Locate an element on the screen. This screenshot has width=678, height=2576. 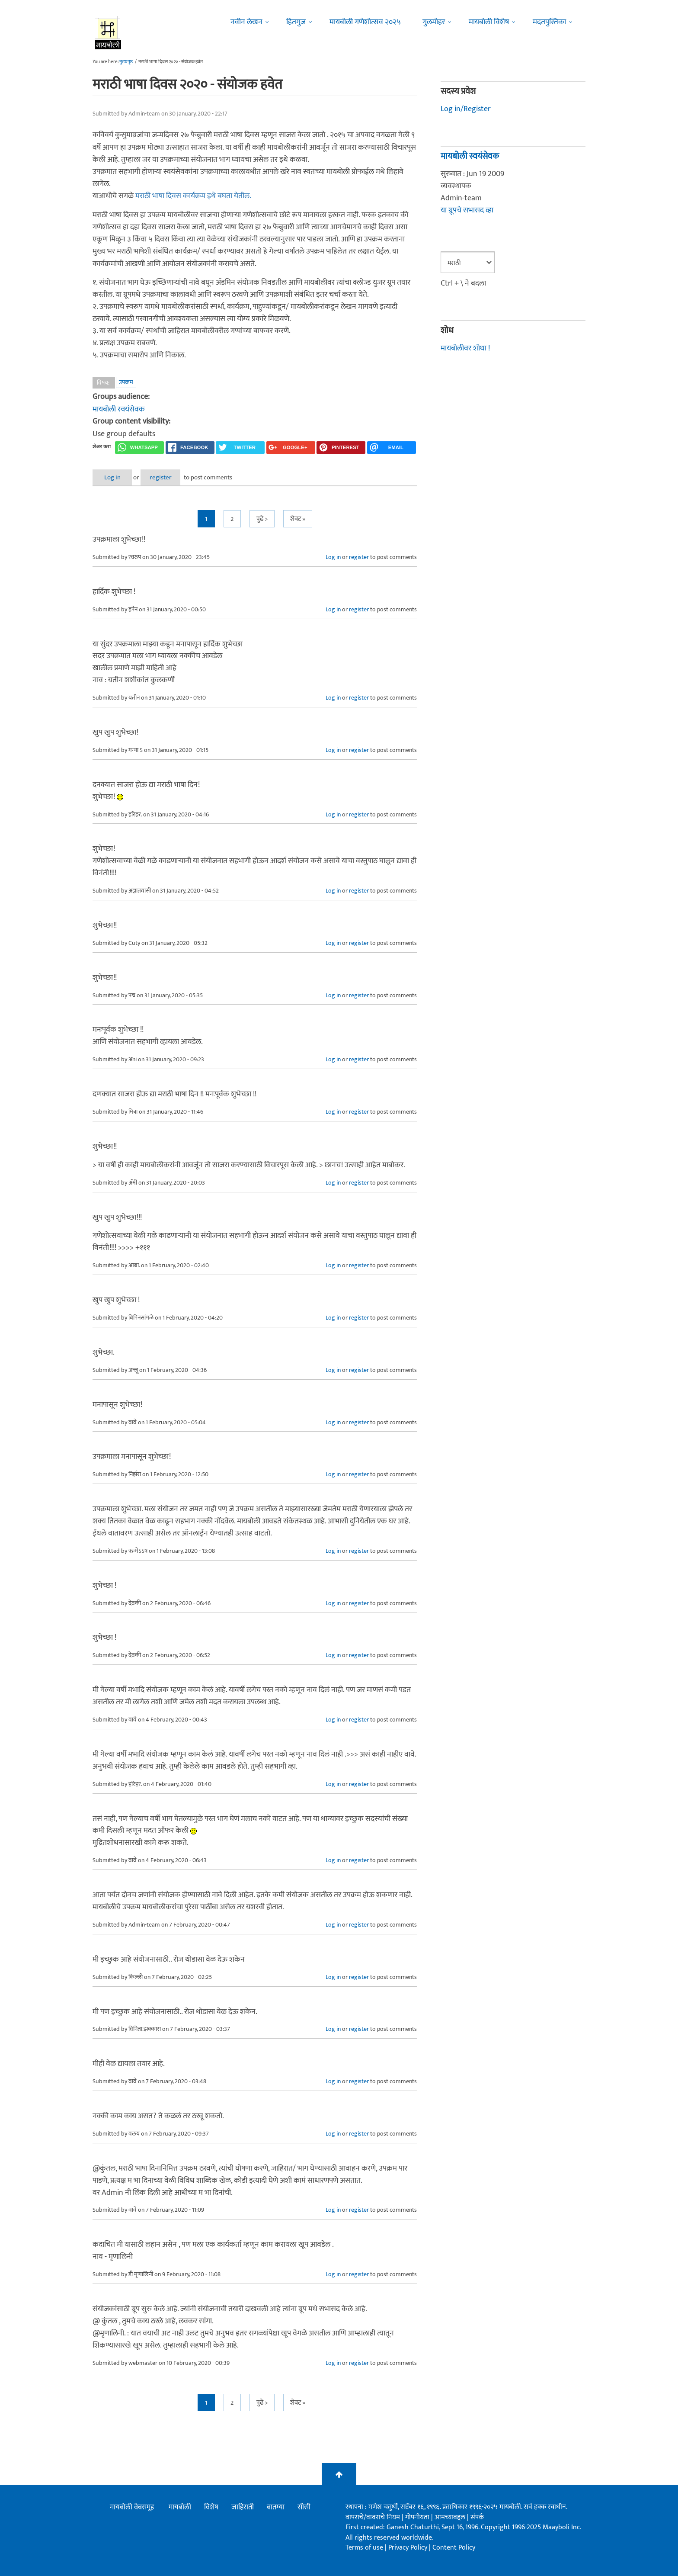
उपक्रम is located at coordinates (126, 382).